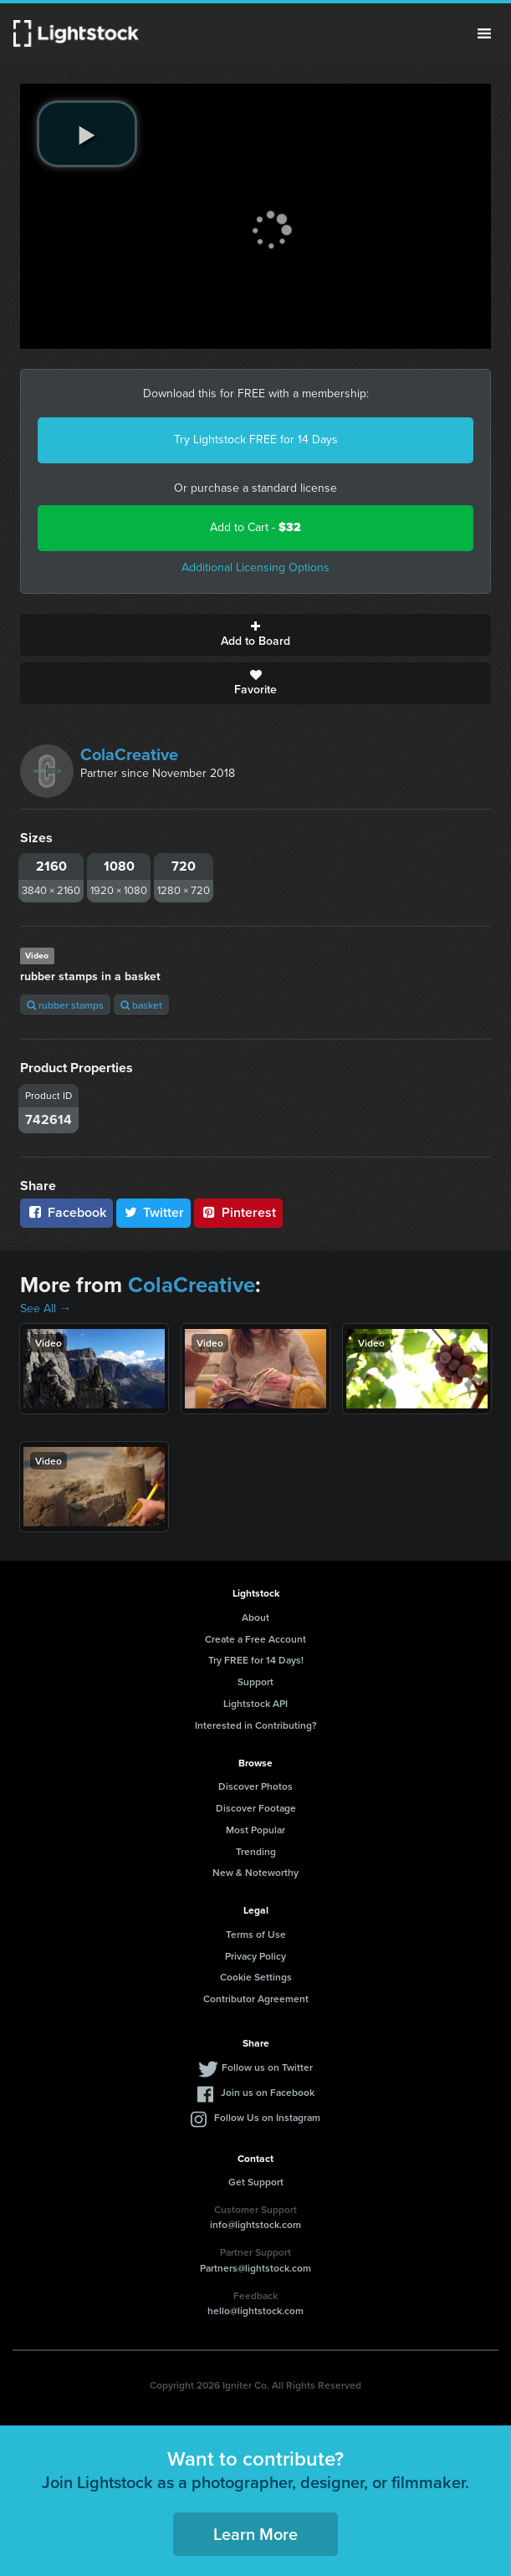  Describe the element at coordinates (267, 2092) in the screenshot. I see `Join us on Facebook` at that location.